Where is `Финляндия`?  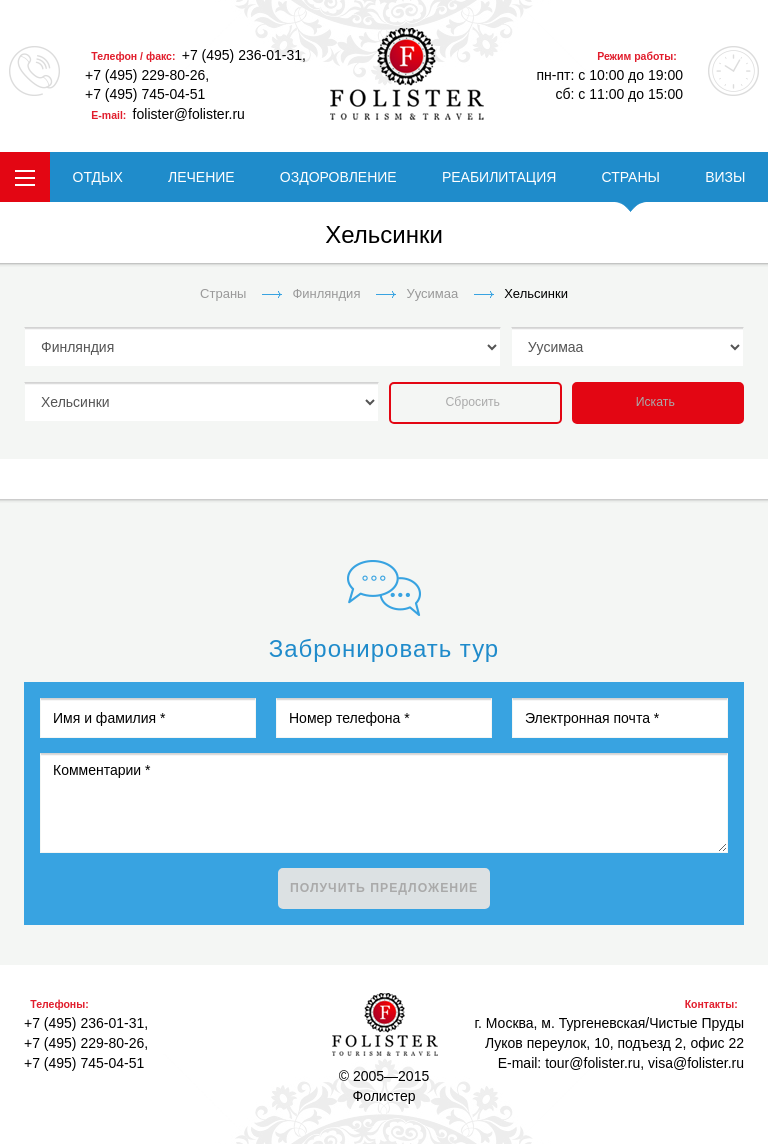
Финляндия is located at coordinates (326, 293).